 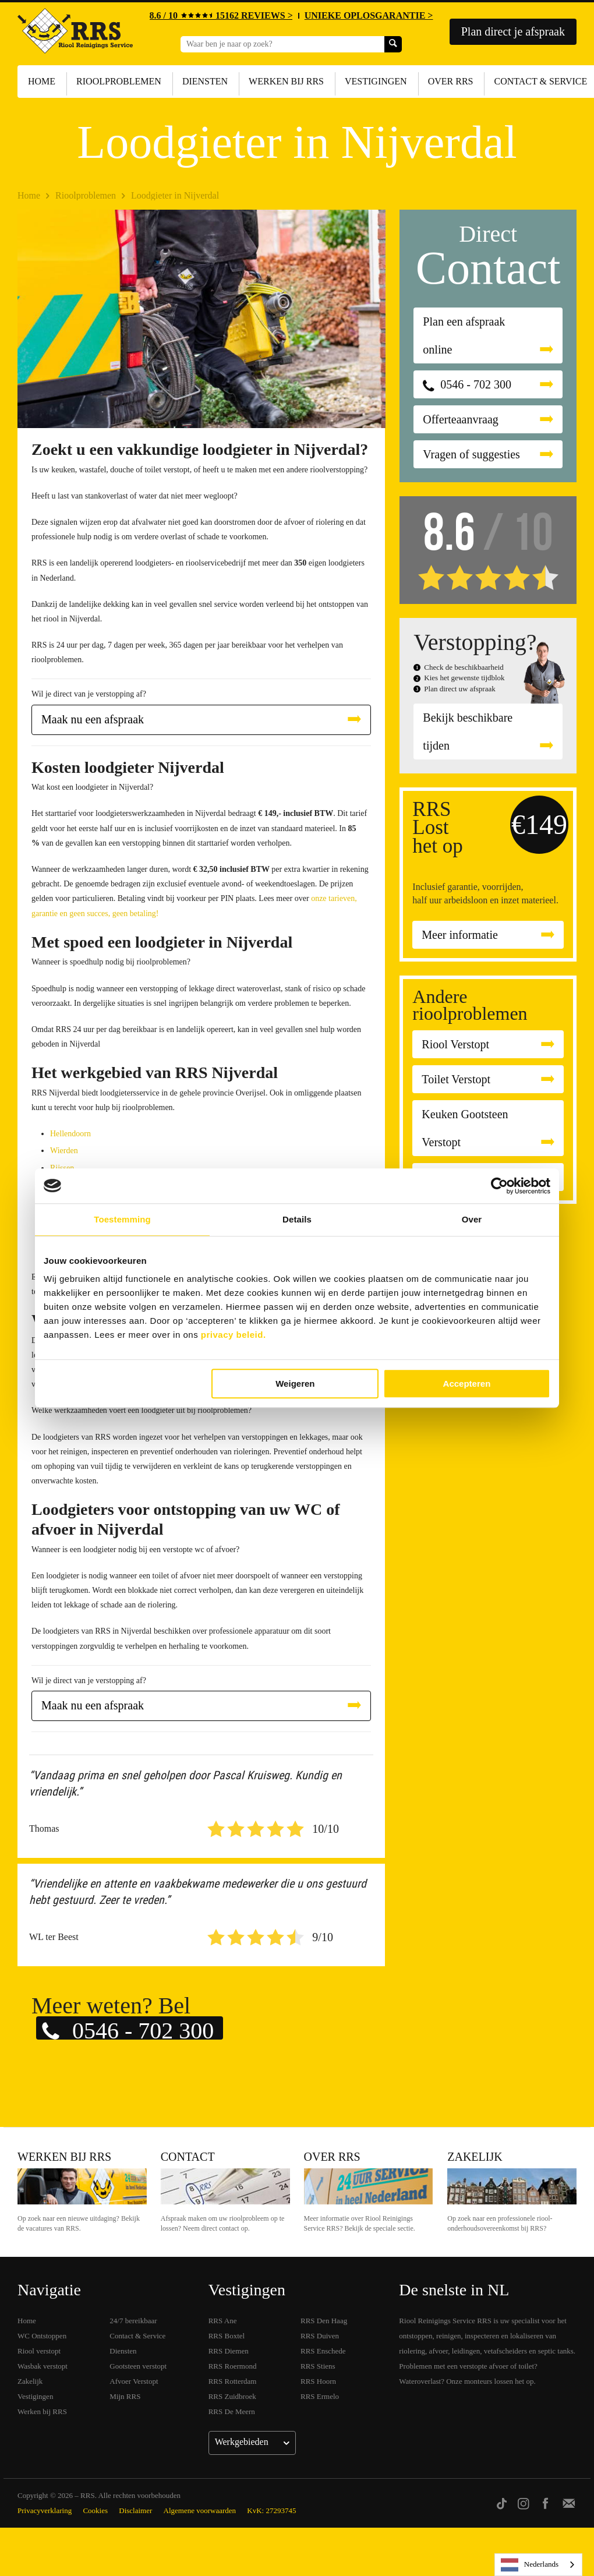 I want to click on KvK: 27293745, so click(x=271, y=2510).